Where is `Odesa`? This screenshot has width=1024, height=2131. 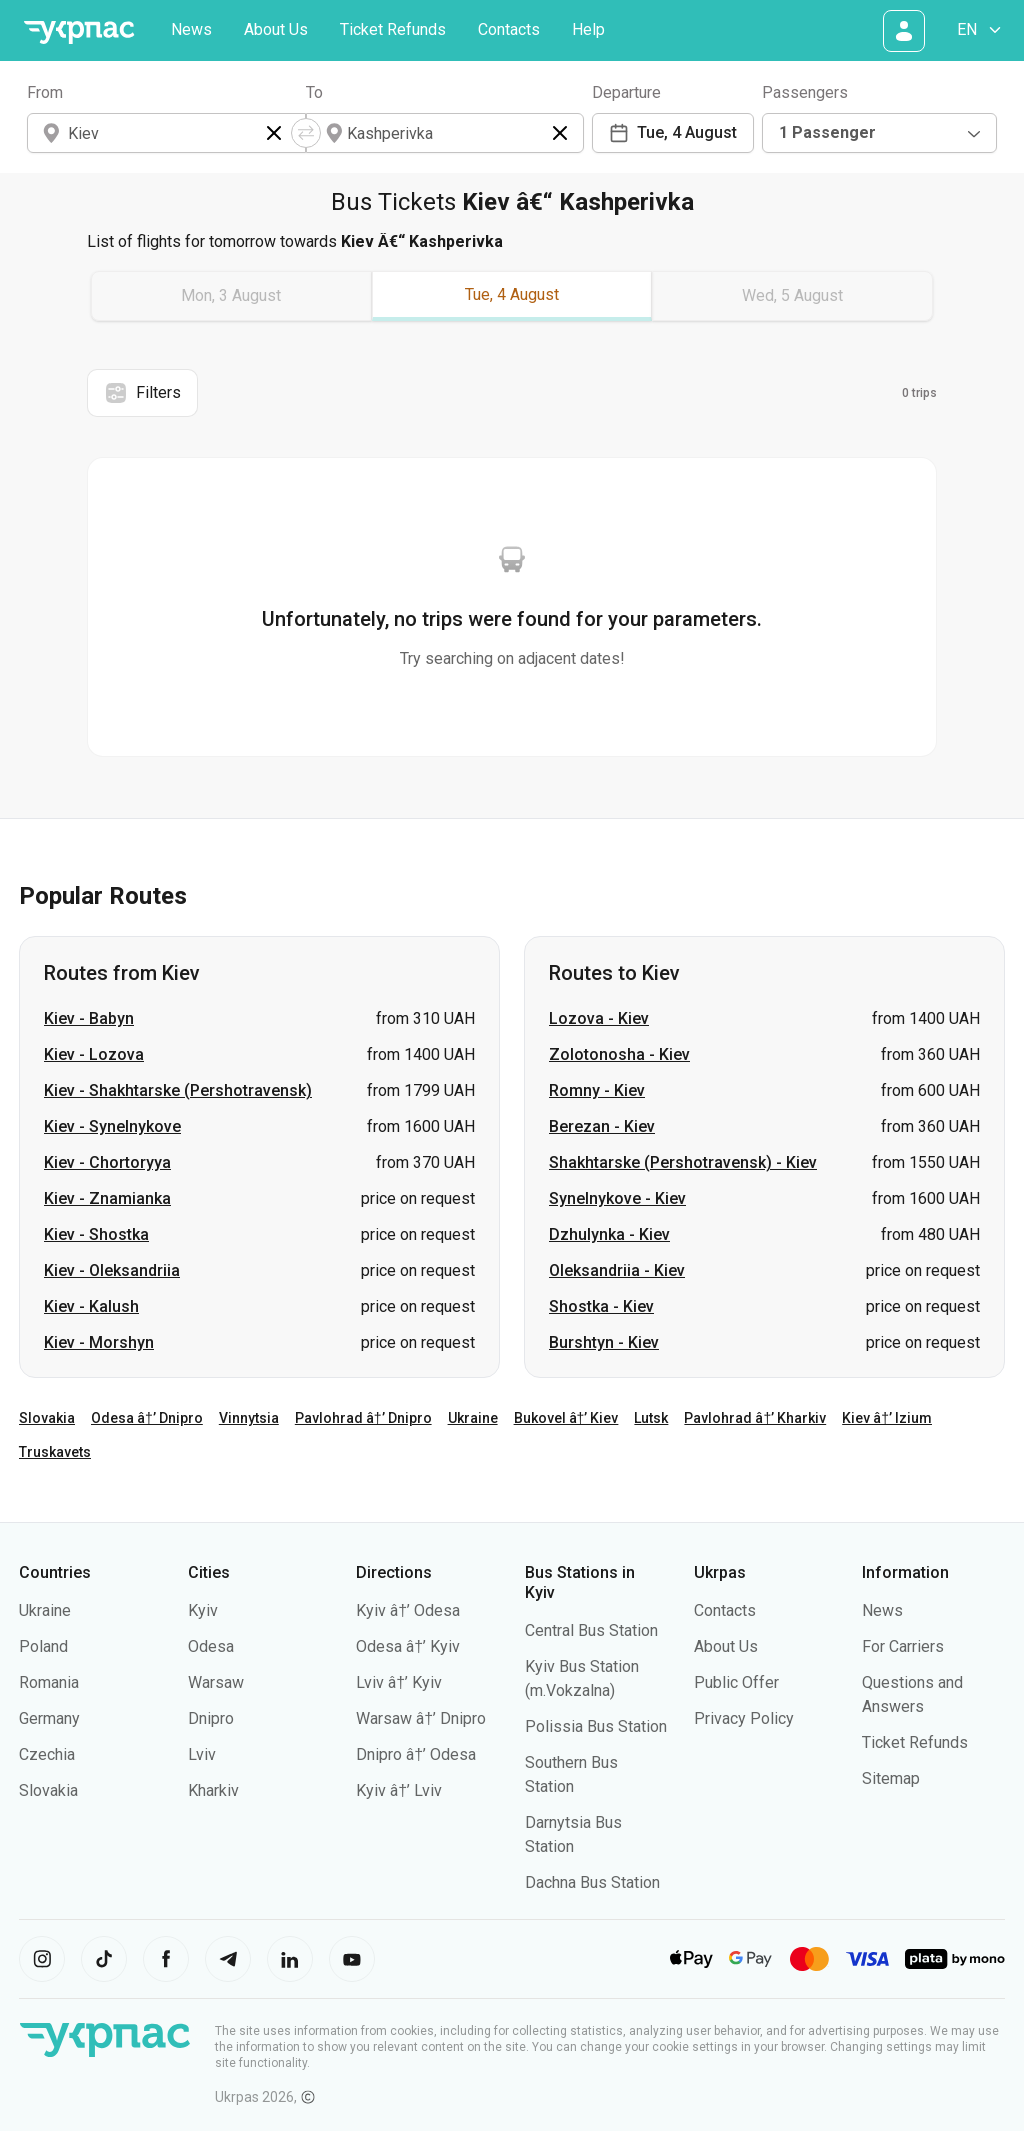 Odesa is located at coordinates (211, 1646).